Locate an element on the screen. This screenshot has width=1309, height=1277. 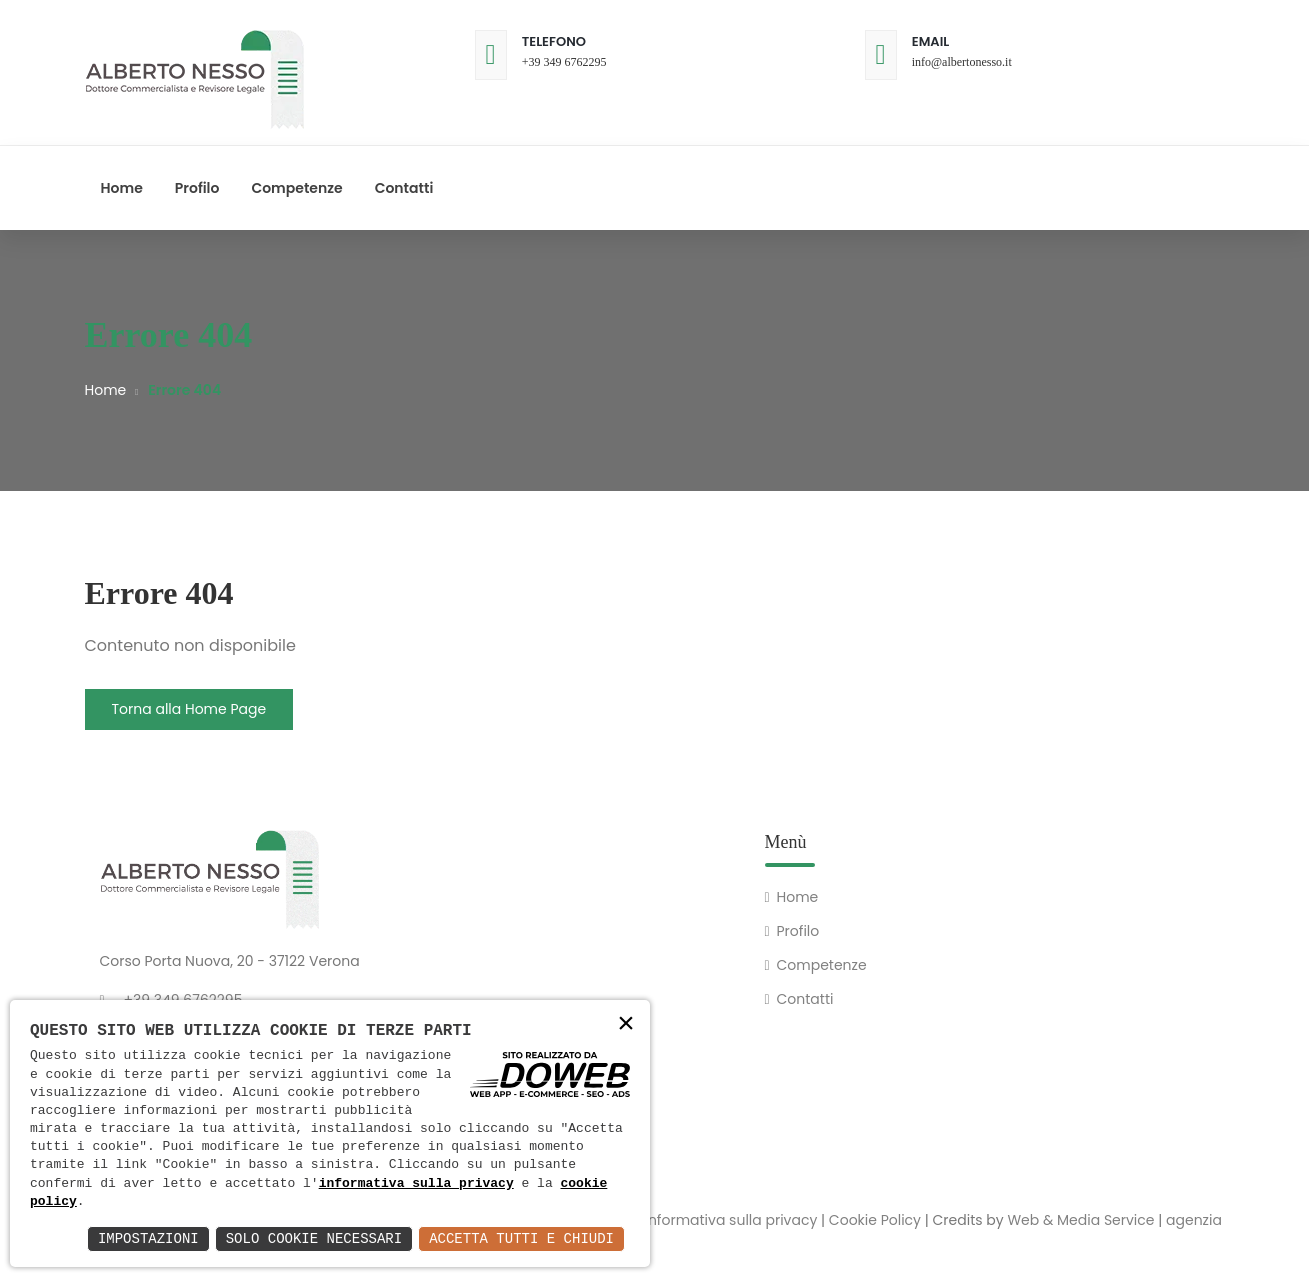
Solo Cookie Necessari is located at coordinates (314, 1238).